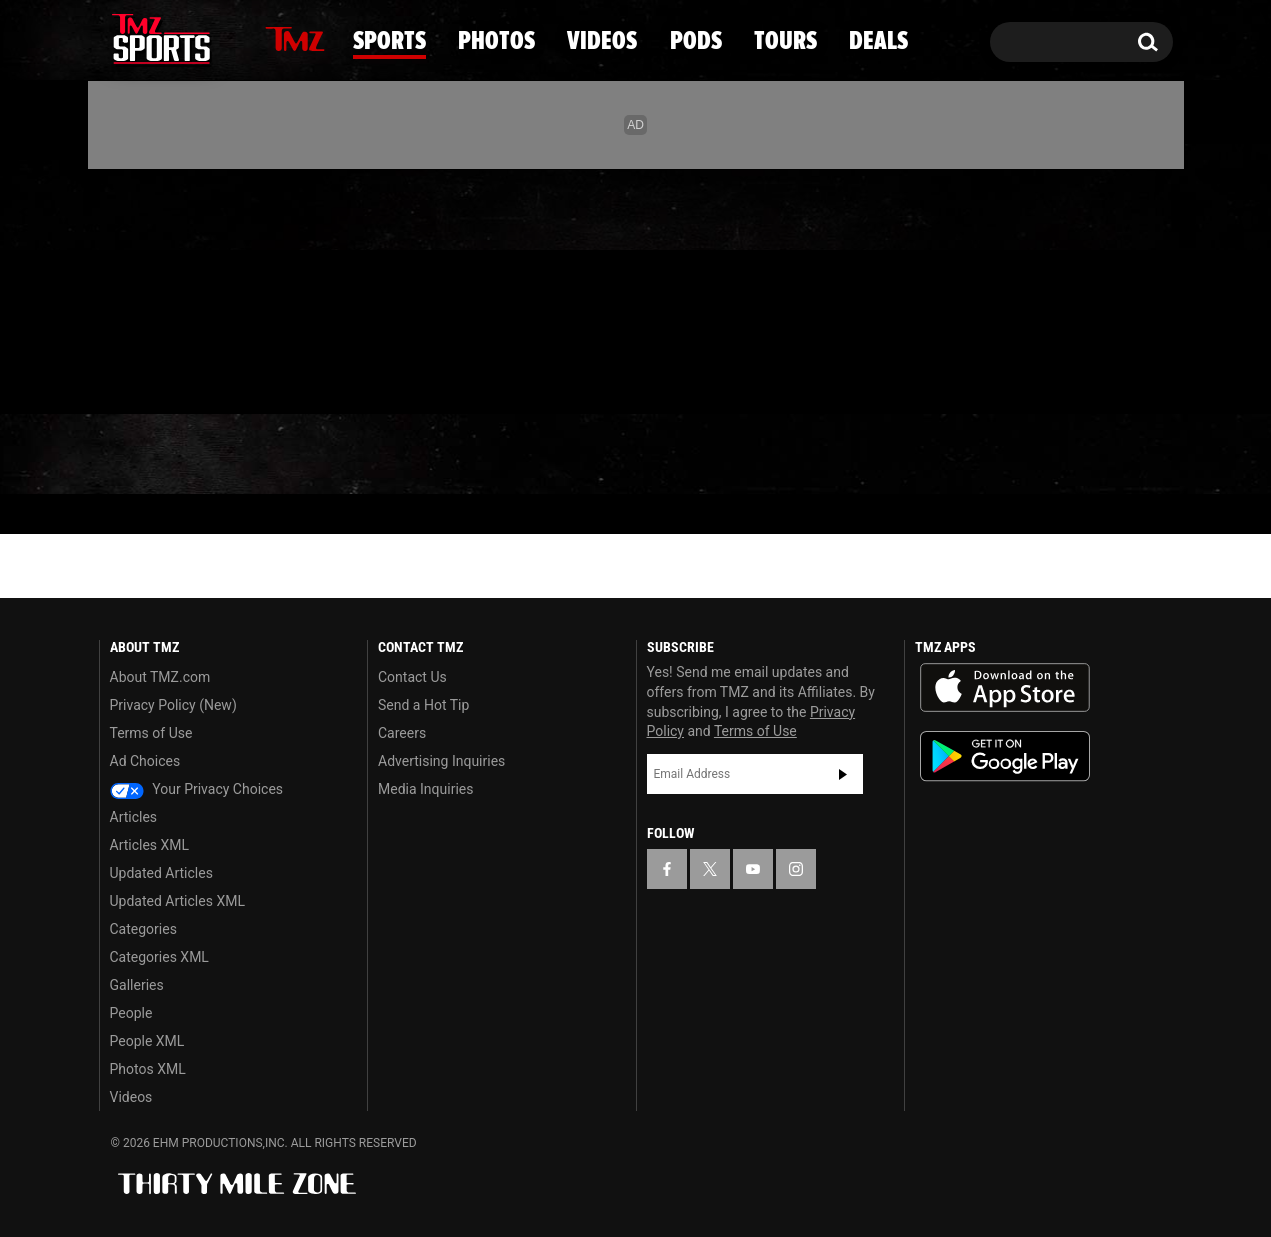  Describe the element at coordinates (145, 761) in the screenshot. I see `Ad Choices` at that location.